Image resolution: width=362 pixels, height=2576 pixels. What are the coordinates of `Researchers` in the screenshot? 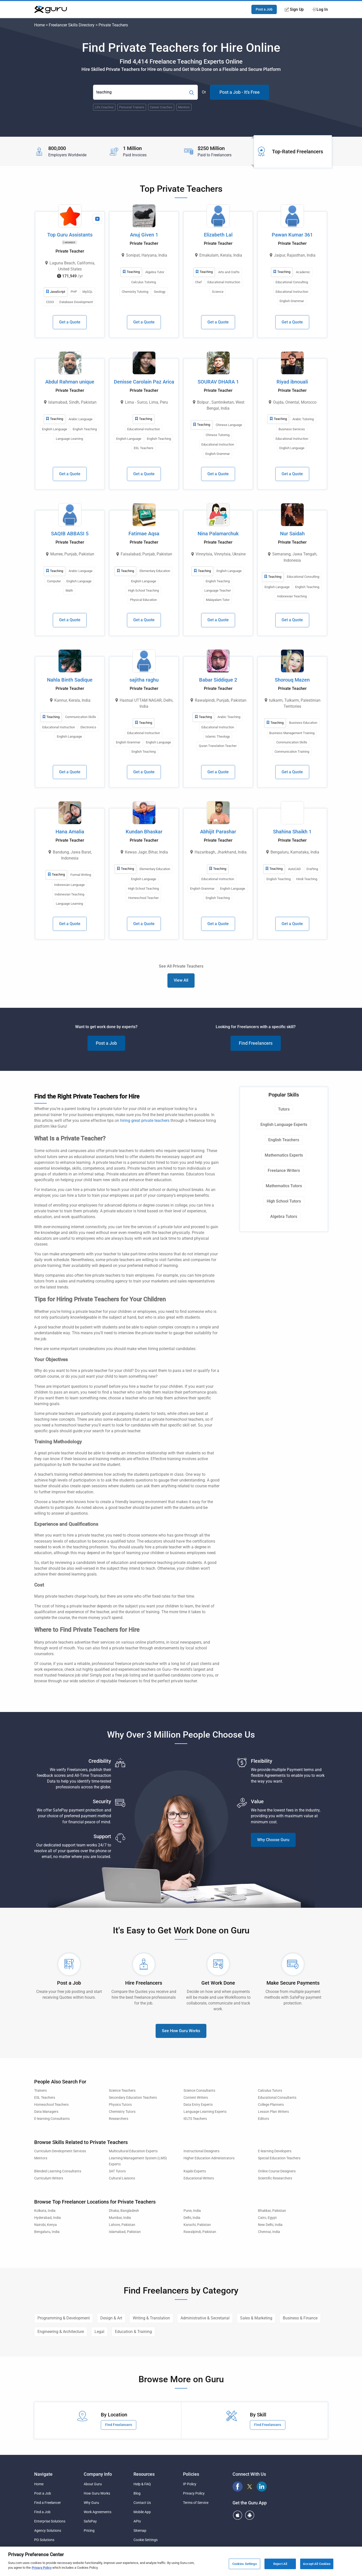 It's located at (118, 2119).